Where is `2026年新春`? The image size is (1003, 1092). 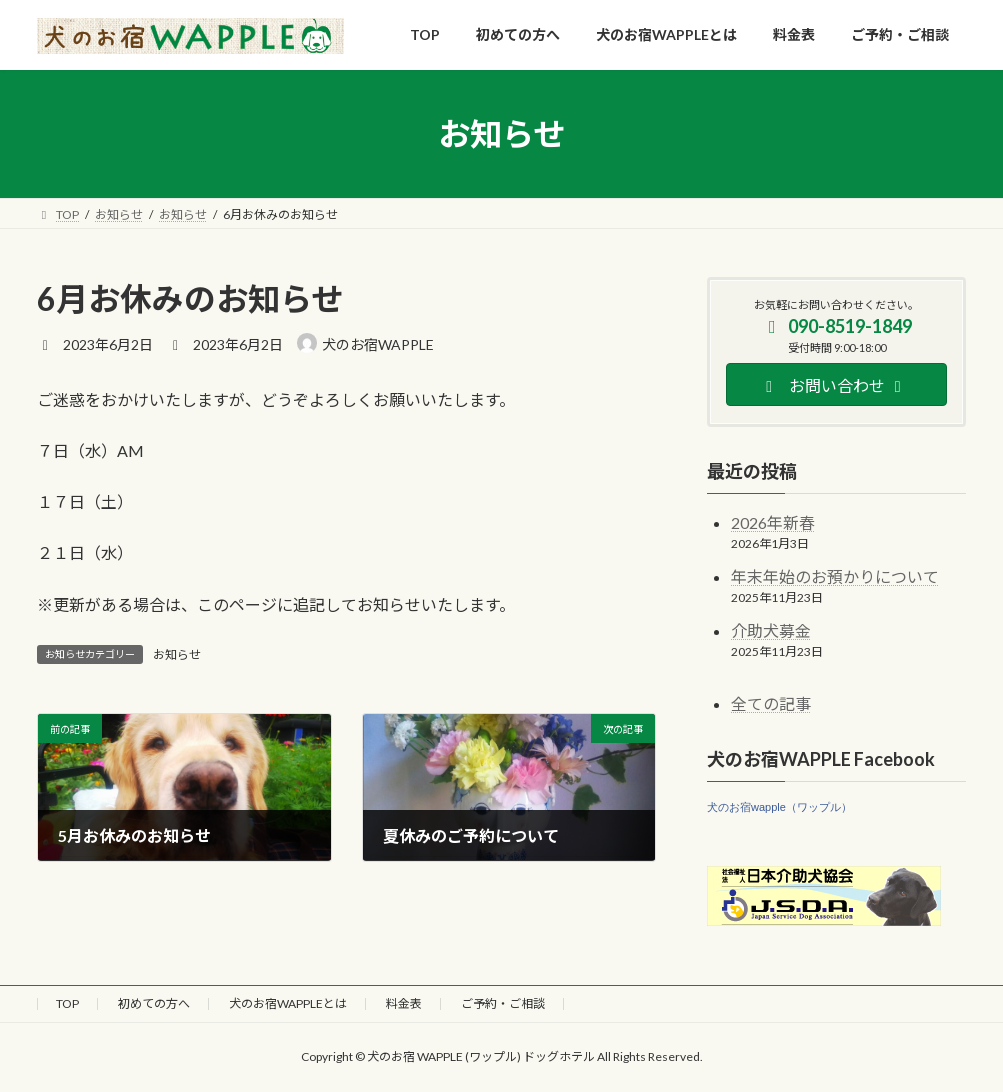 2026年新春 is located at coordinates (773, 523).